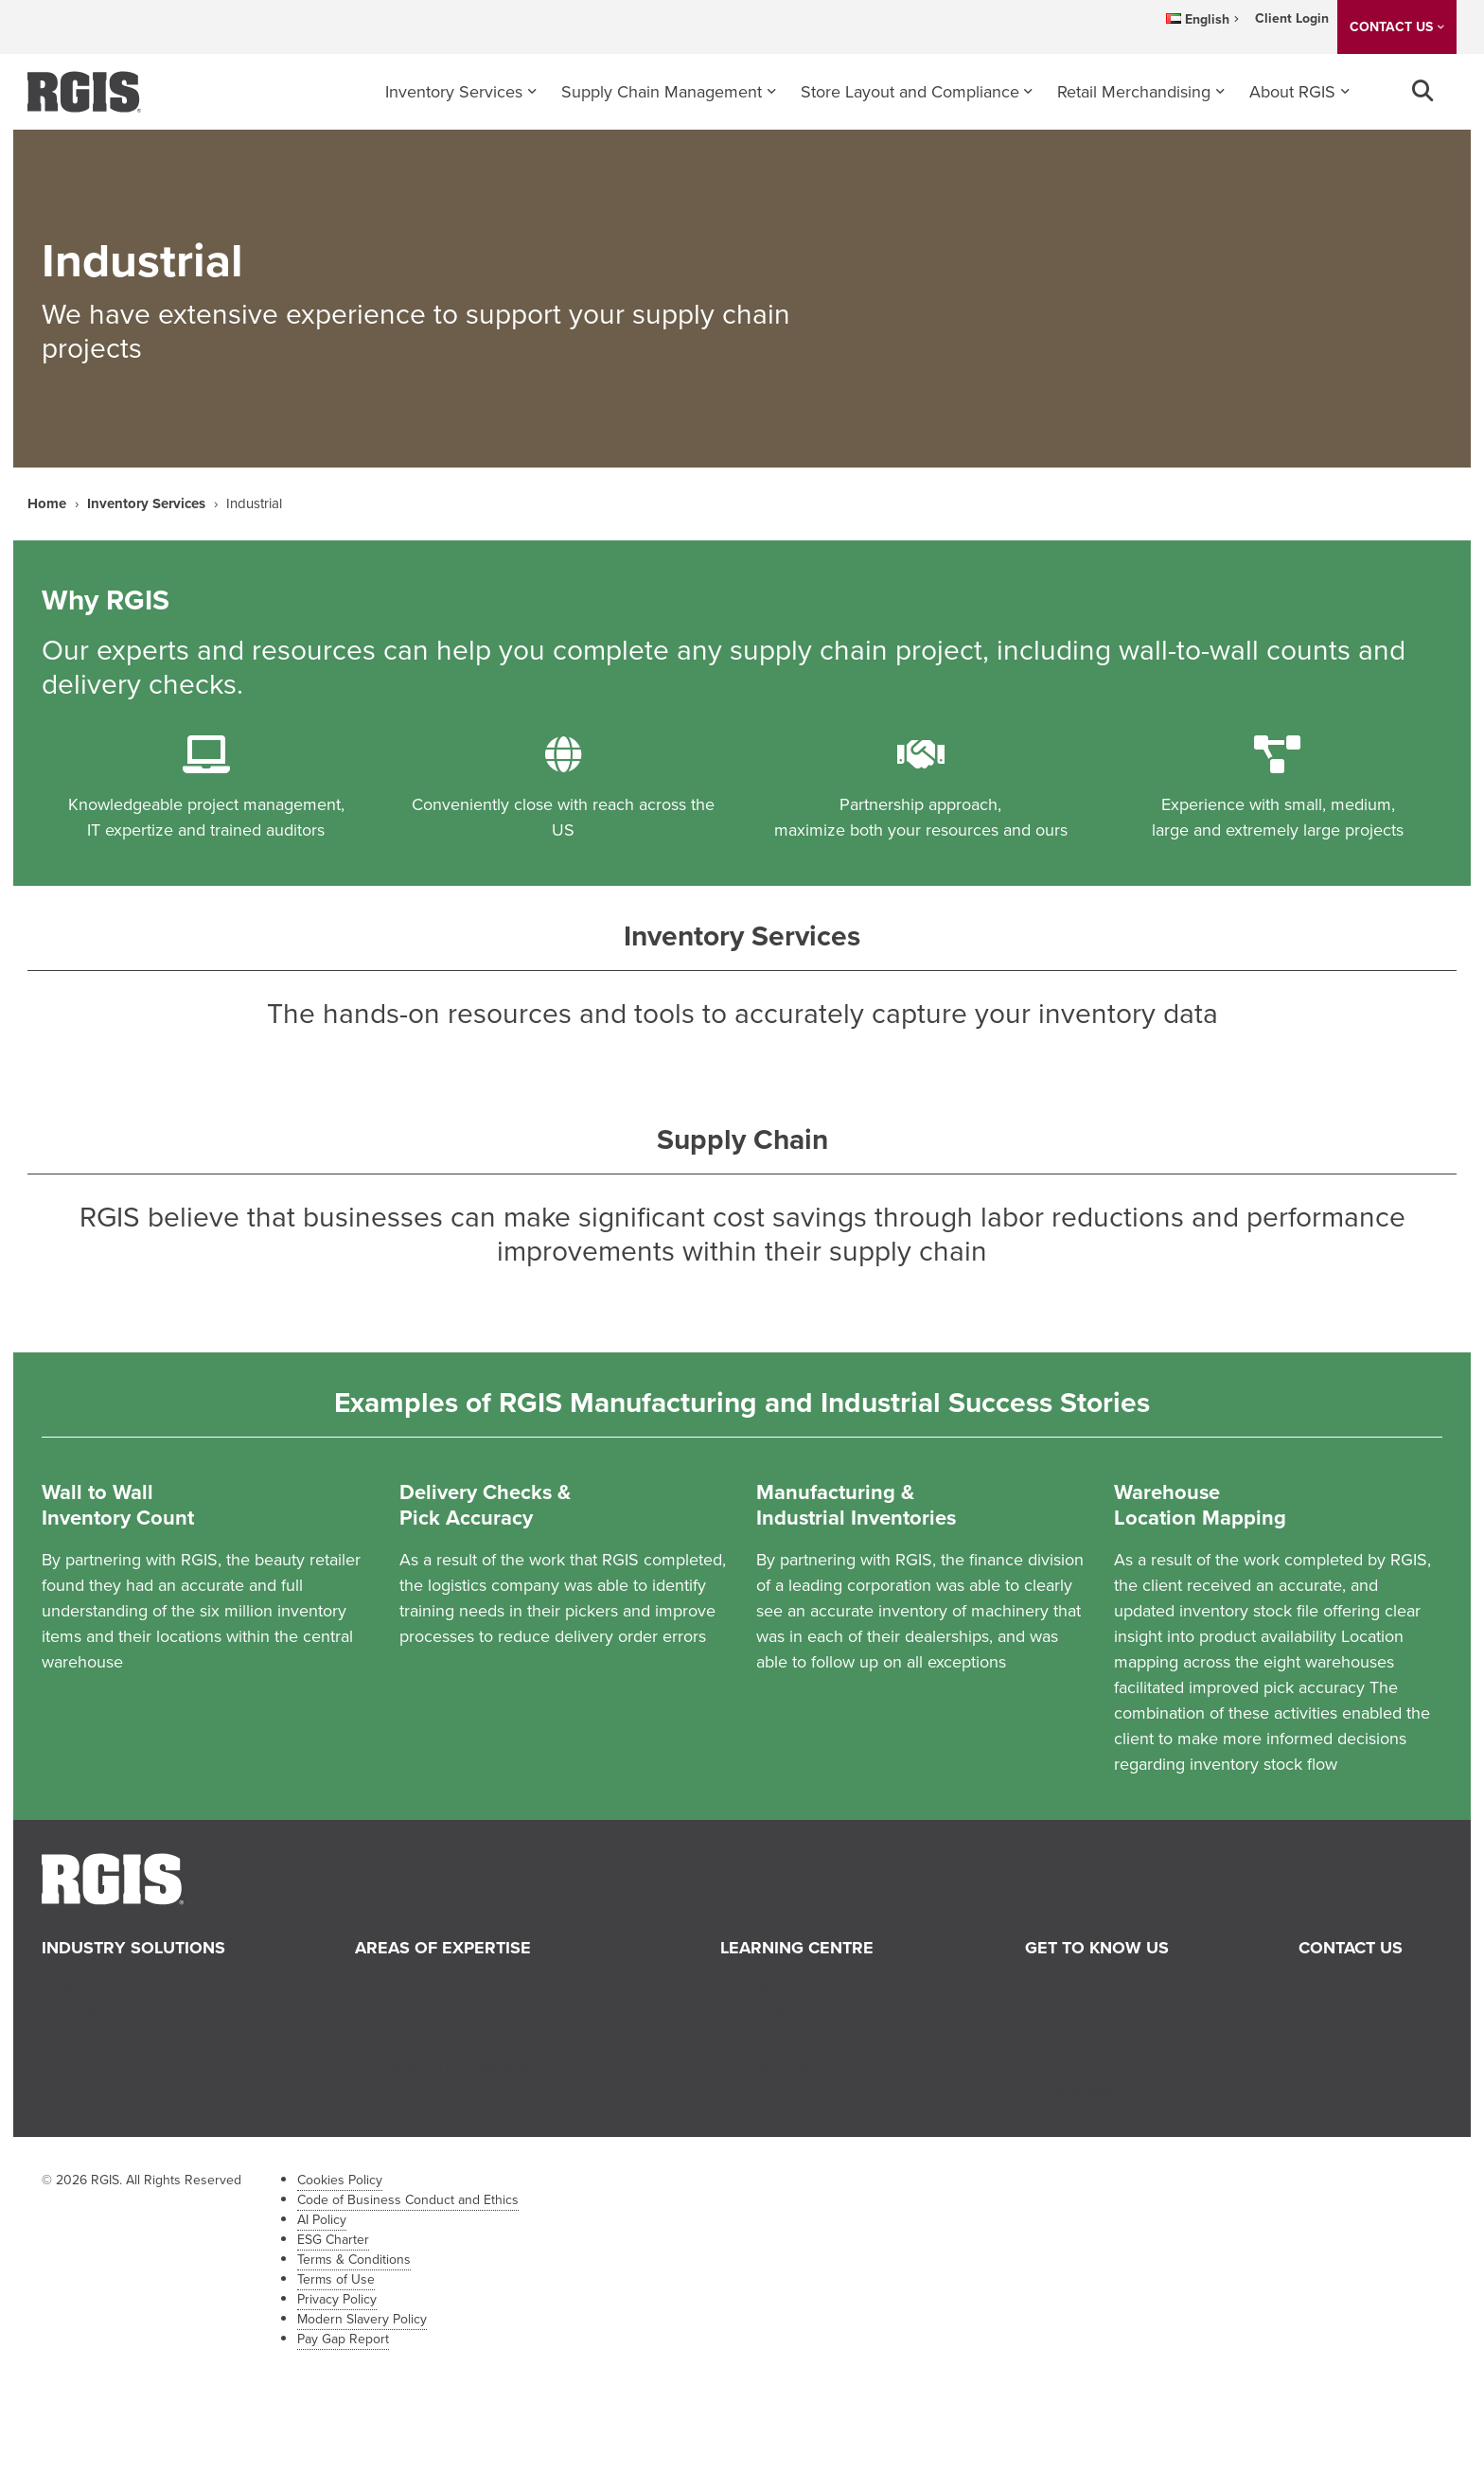  What do you see at coordinates (99, 2014) in the screenshot?
I see `Healthcare` at bounding box center [99, 2014].